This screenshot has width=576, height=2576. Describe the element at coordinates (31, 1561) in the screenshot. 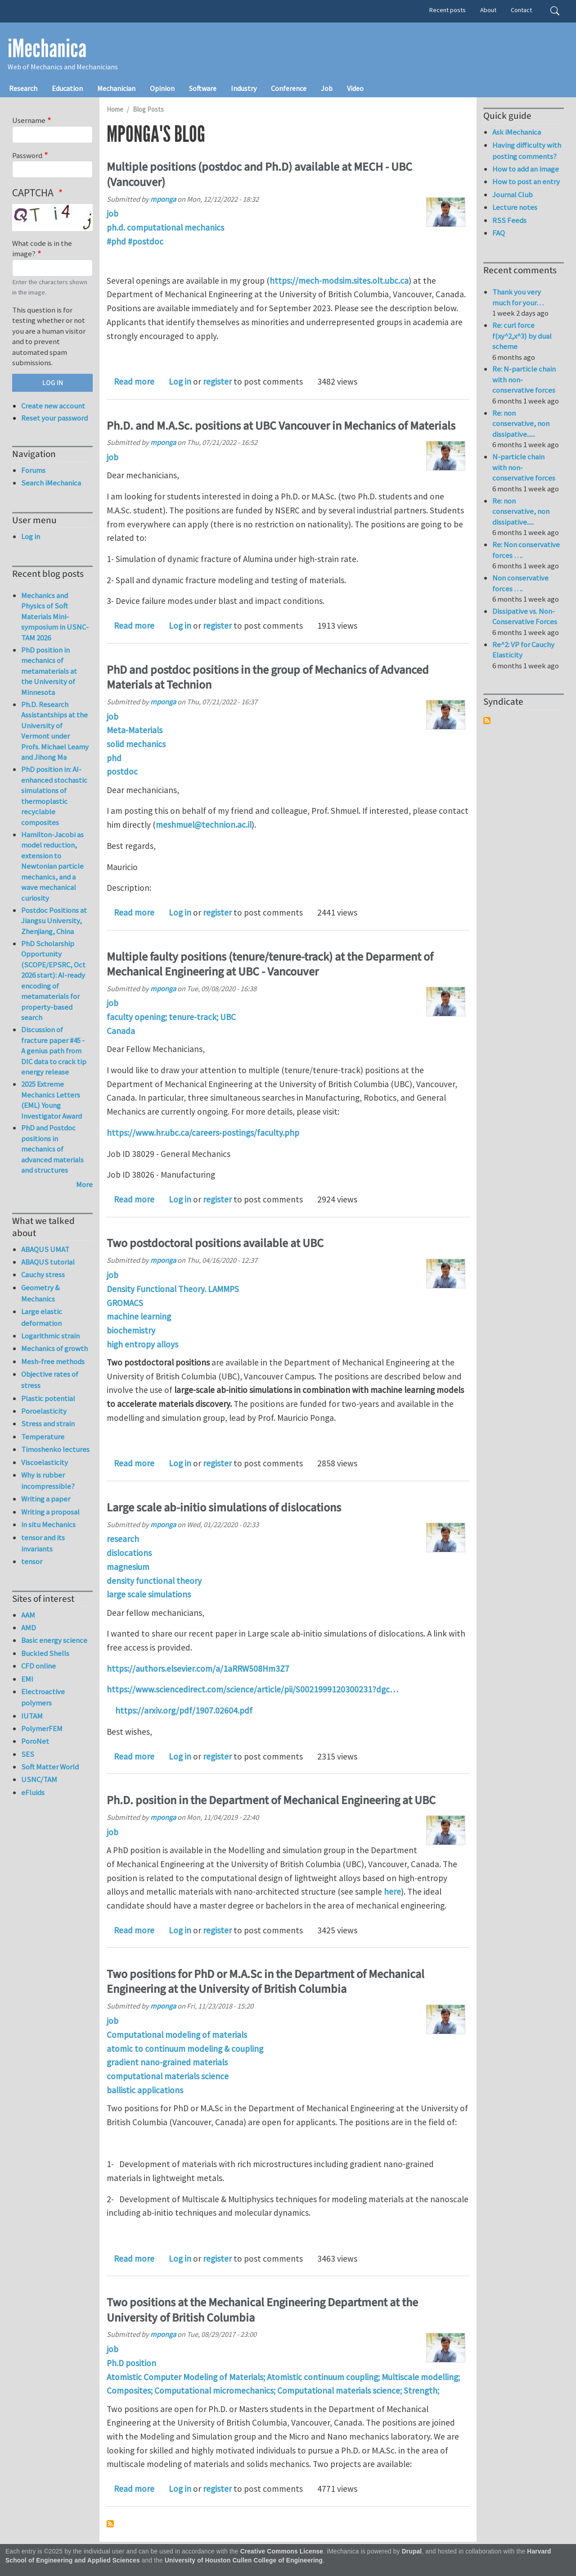

I see `tensor` at that location.